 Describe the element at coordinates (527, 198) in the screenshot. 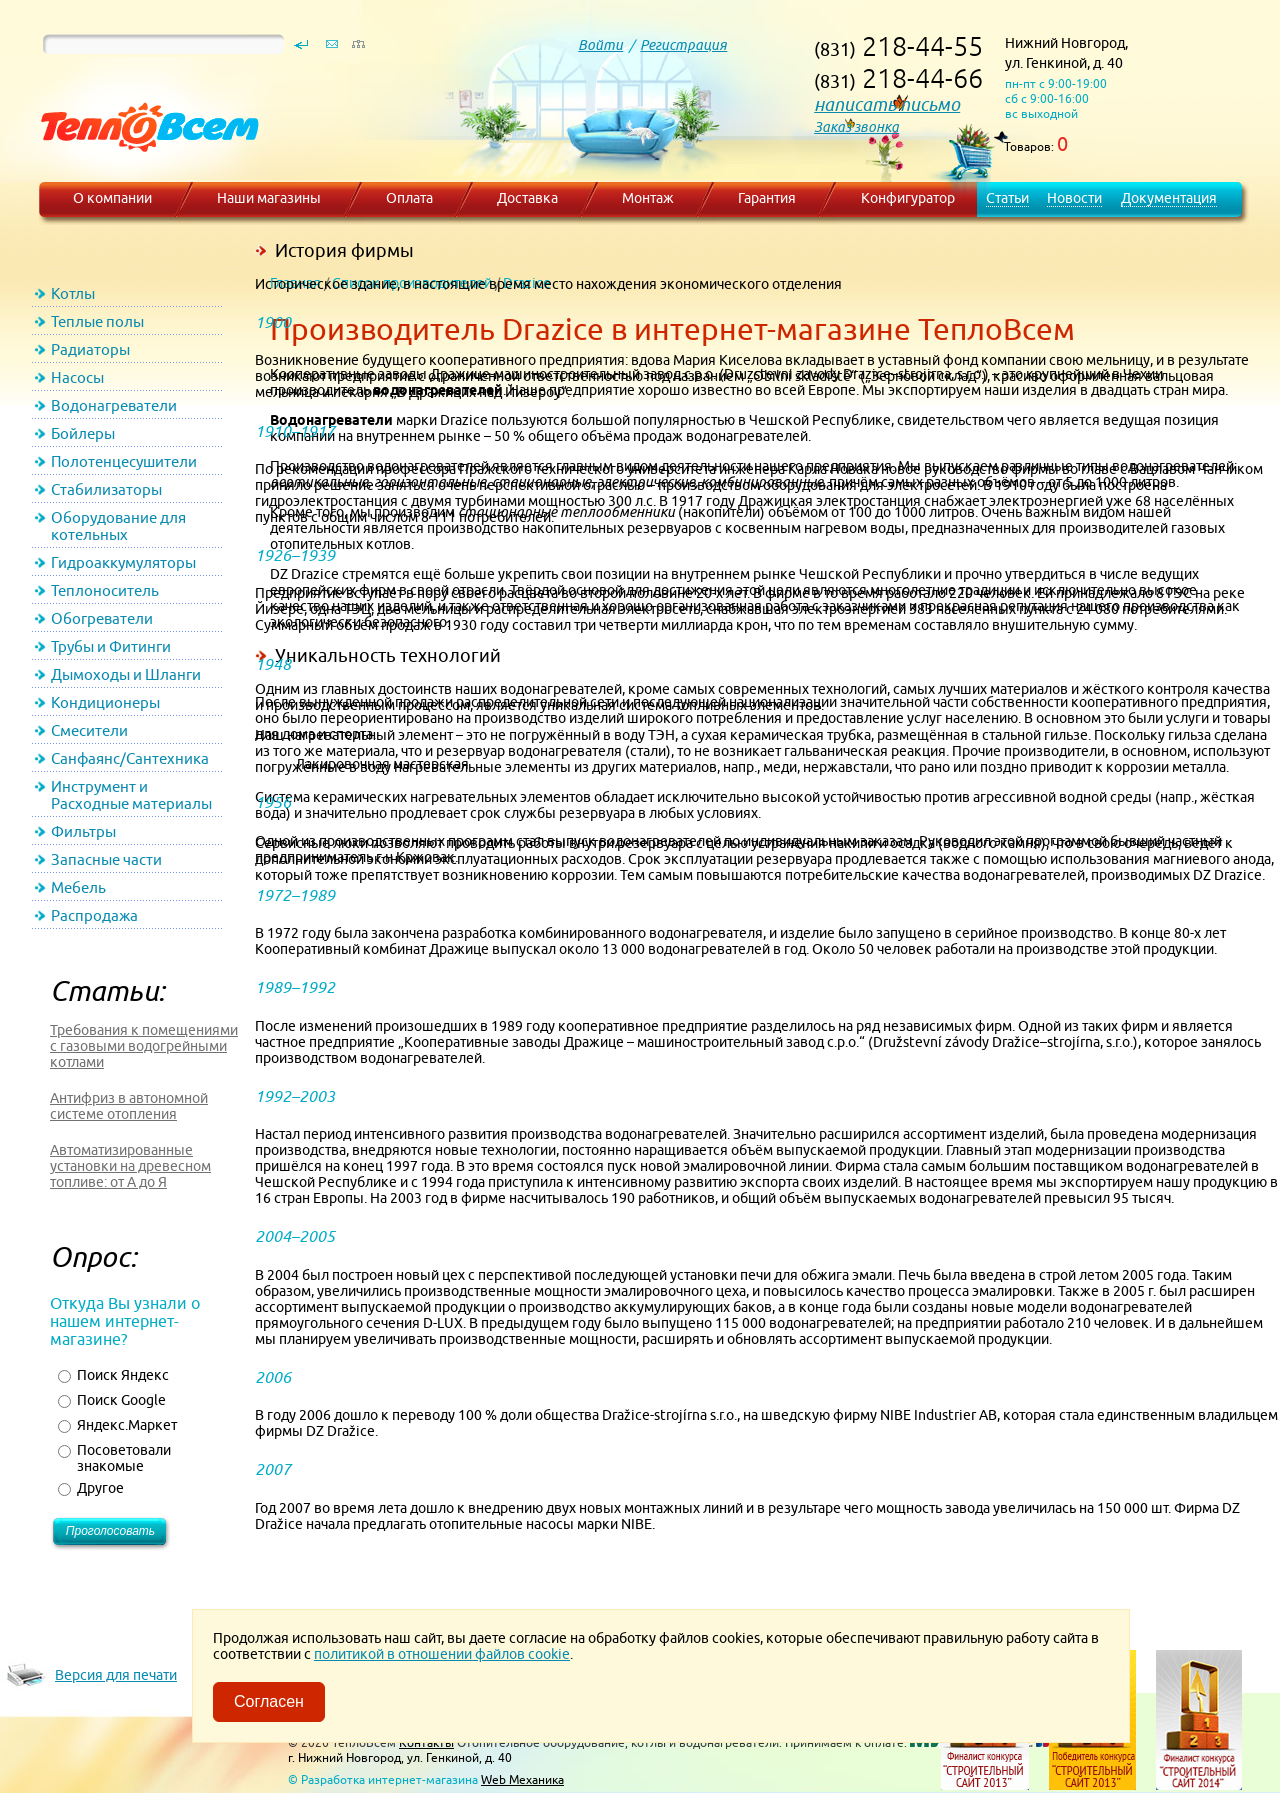

I see `Доставка` at that location.